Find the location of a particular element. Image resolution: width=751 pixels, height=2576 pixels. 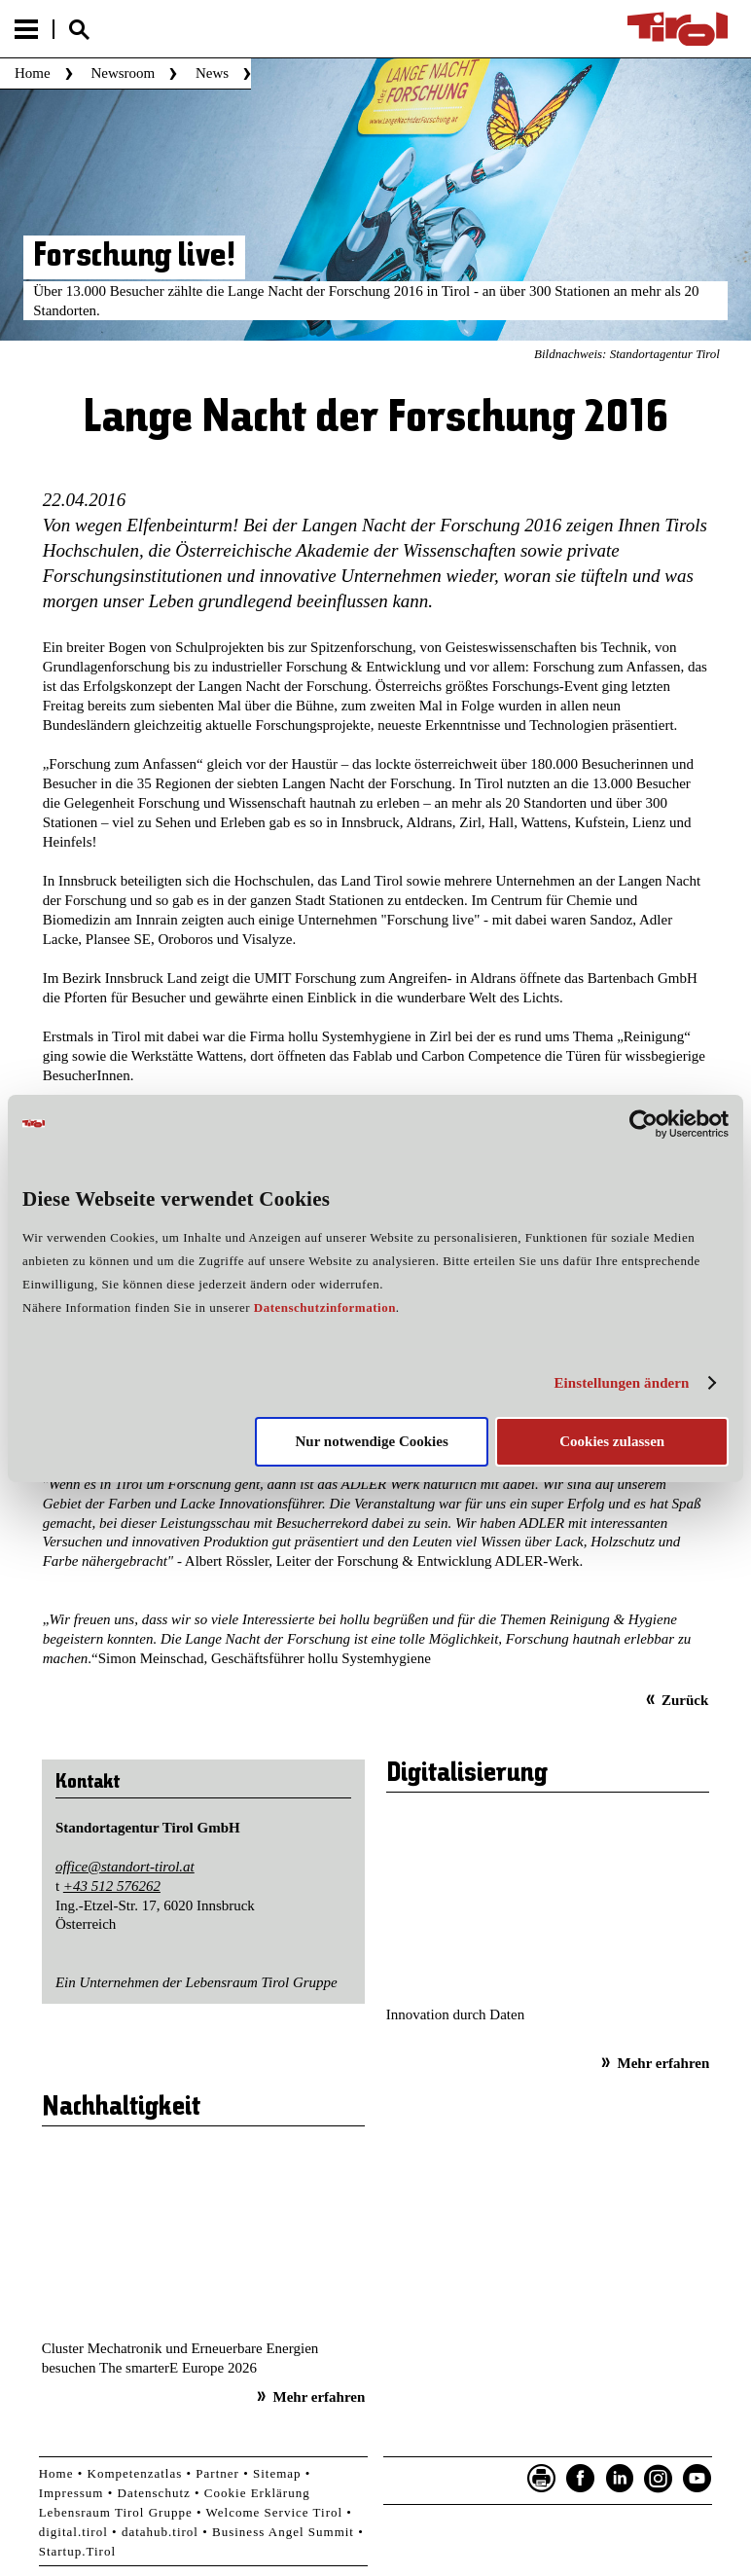

Kompetenzatlas is located at coordinates (135, 2473).